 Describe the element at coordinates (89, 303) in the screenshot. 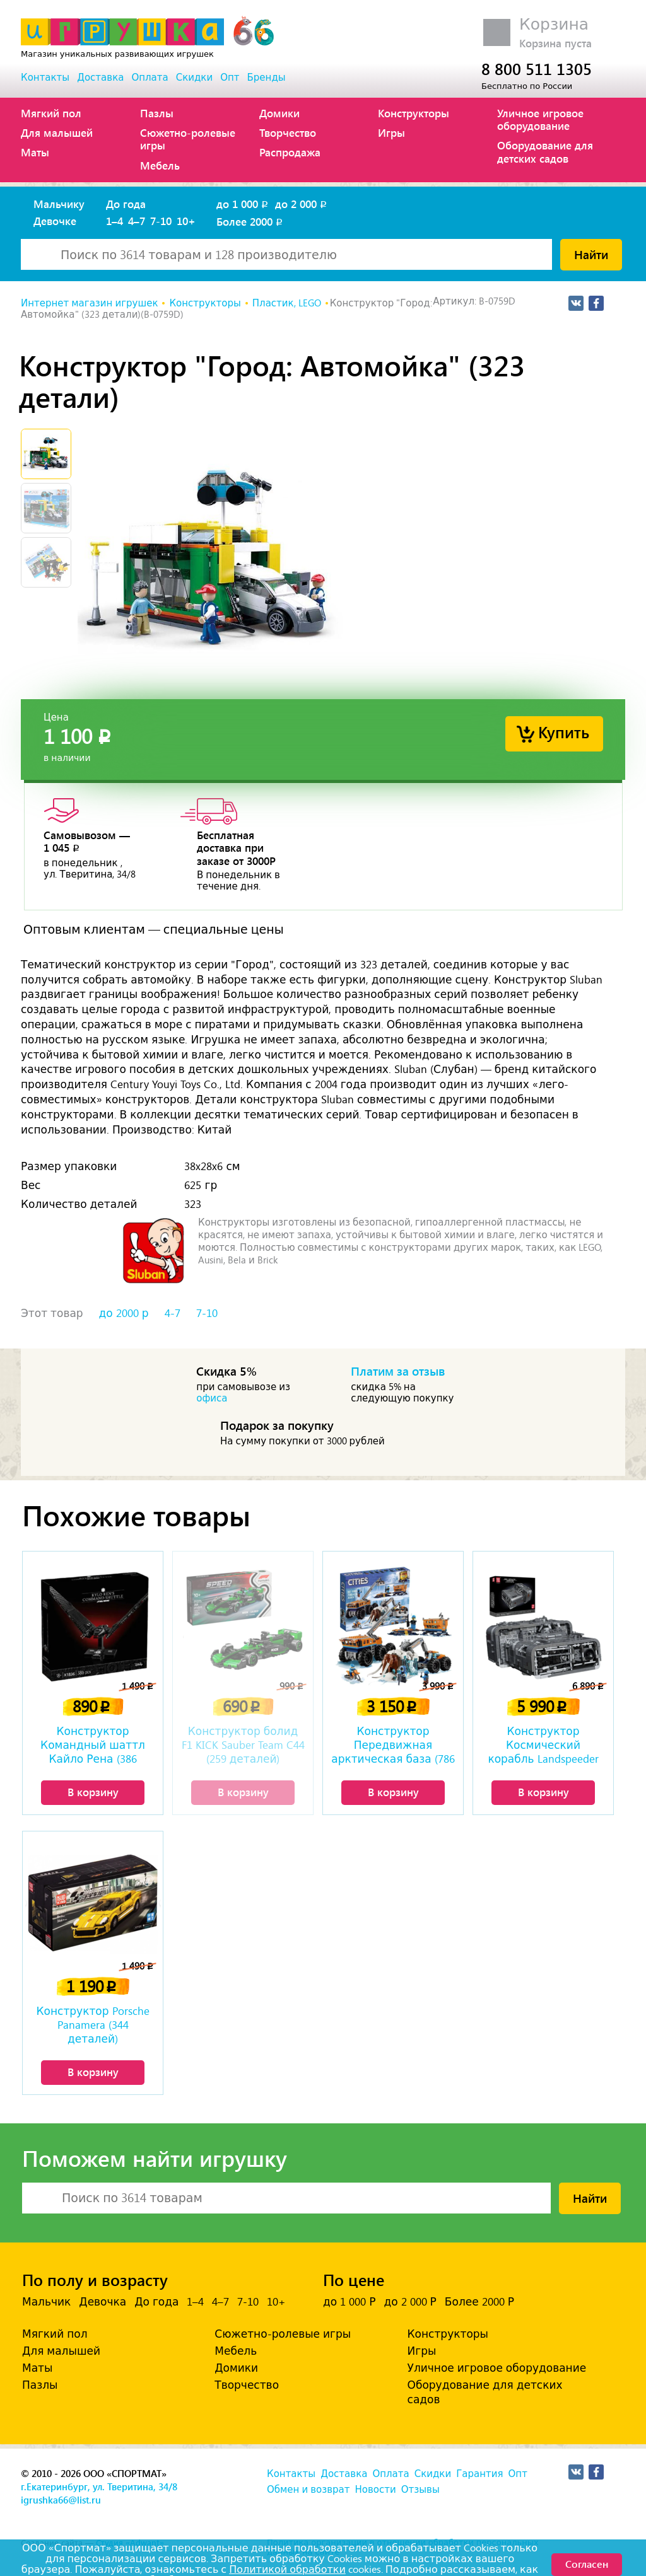

I see `Интернет магазин игрушек` at that location.